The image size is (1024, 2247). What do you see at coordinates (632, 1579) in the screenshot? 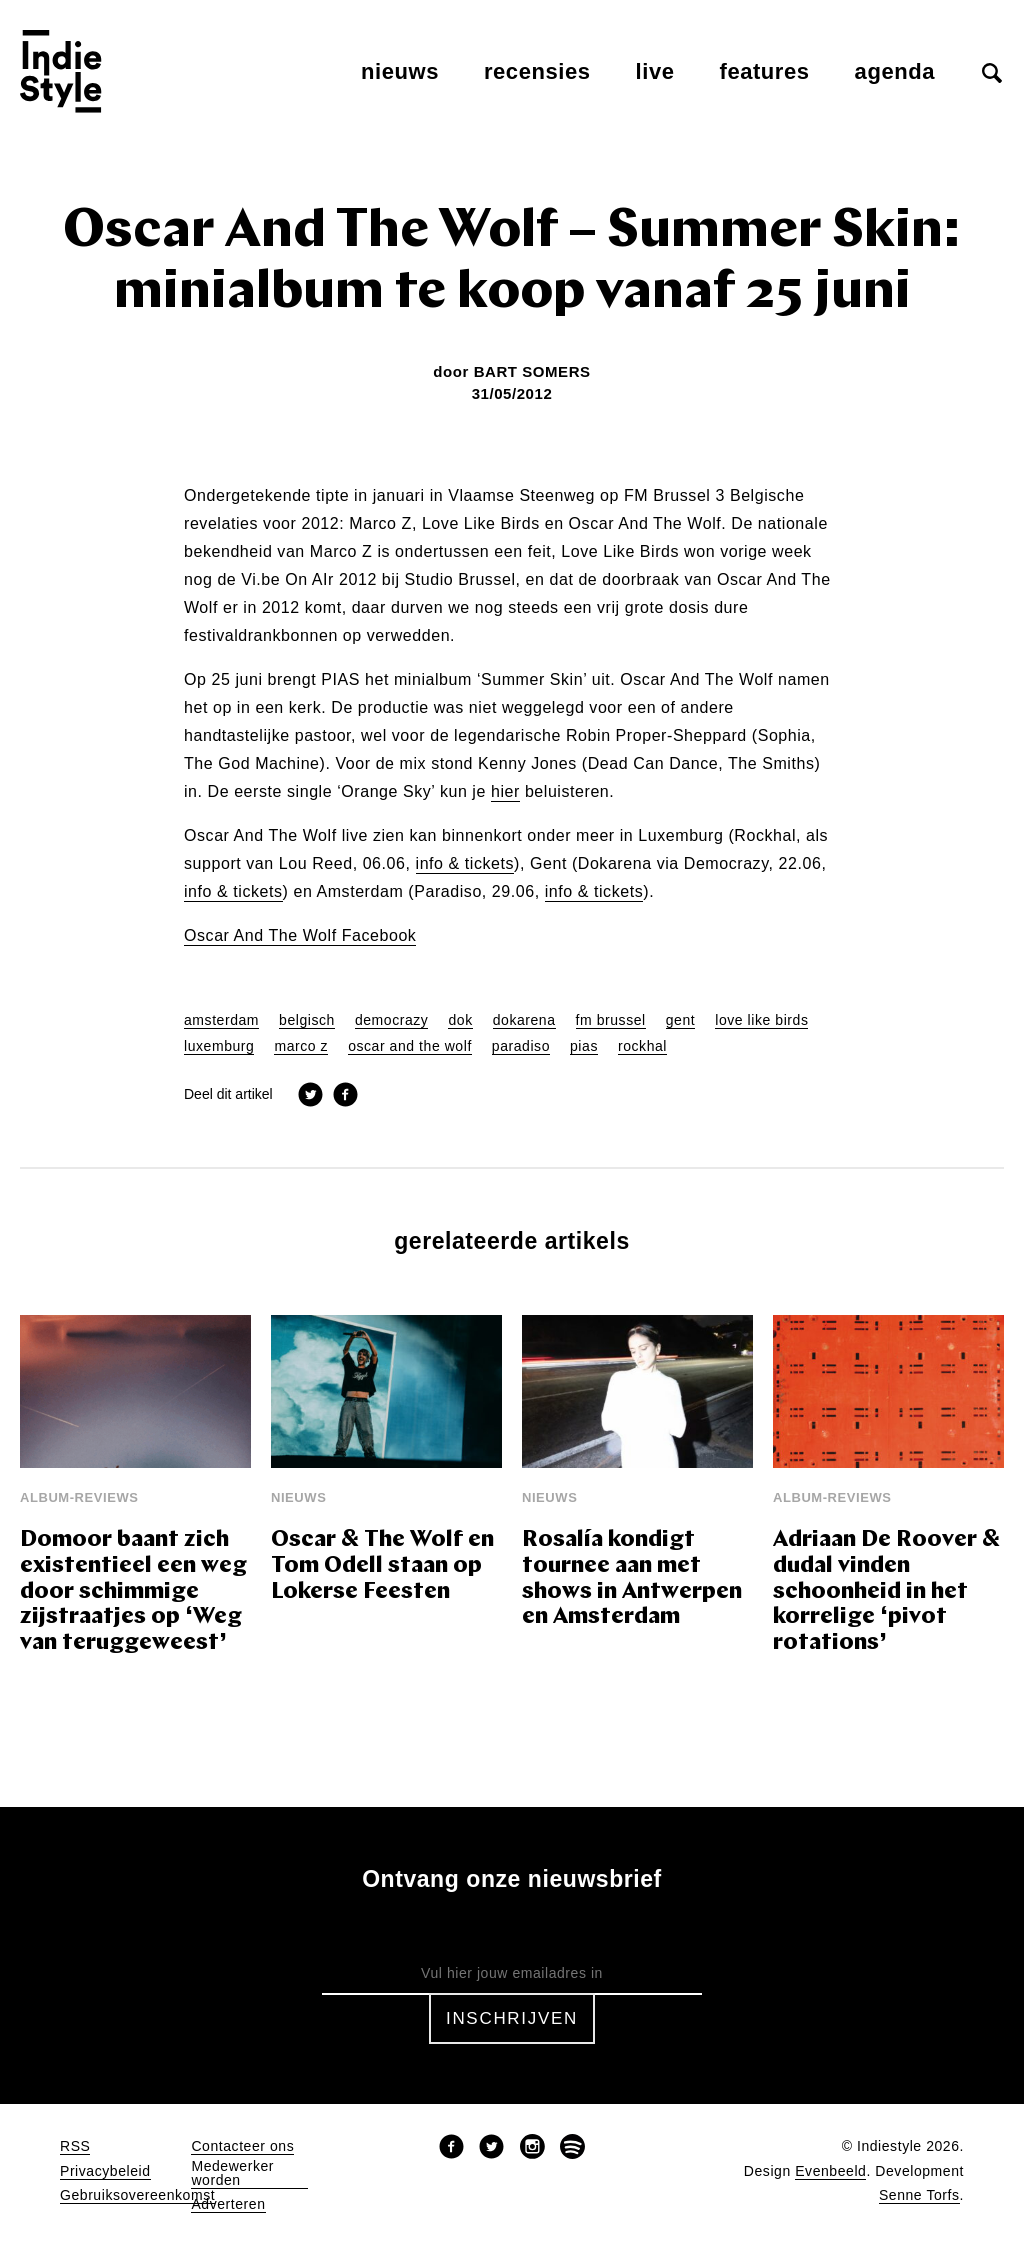
I see `Rosalía kondigt tournee aan met shows in Antwerpen en Amsterdam` at bounding box center [632, 1579].